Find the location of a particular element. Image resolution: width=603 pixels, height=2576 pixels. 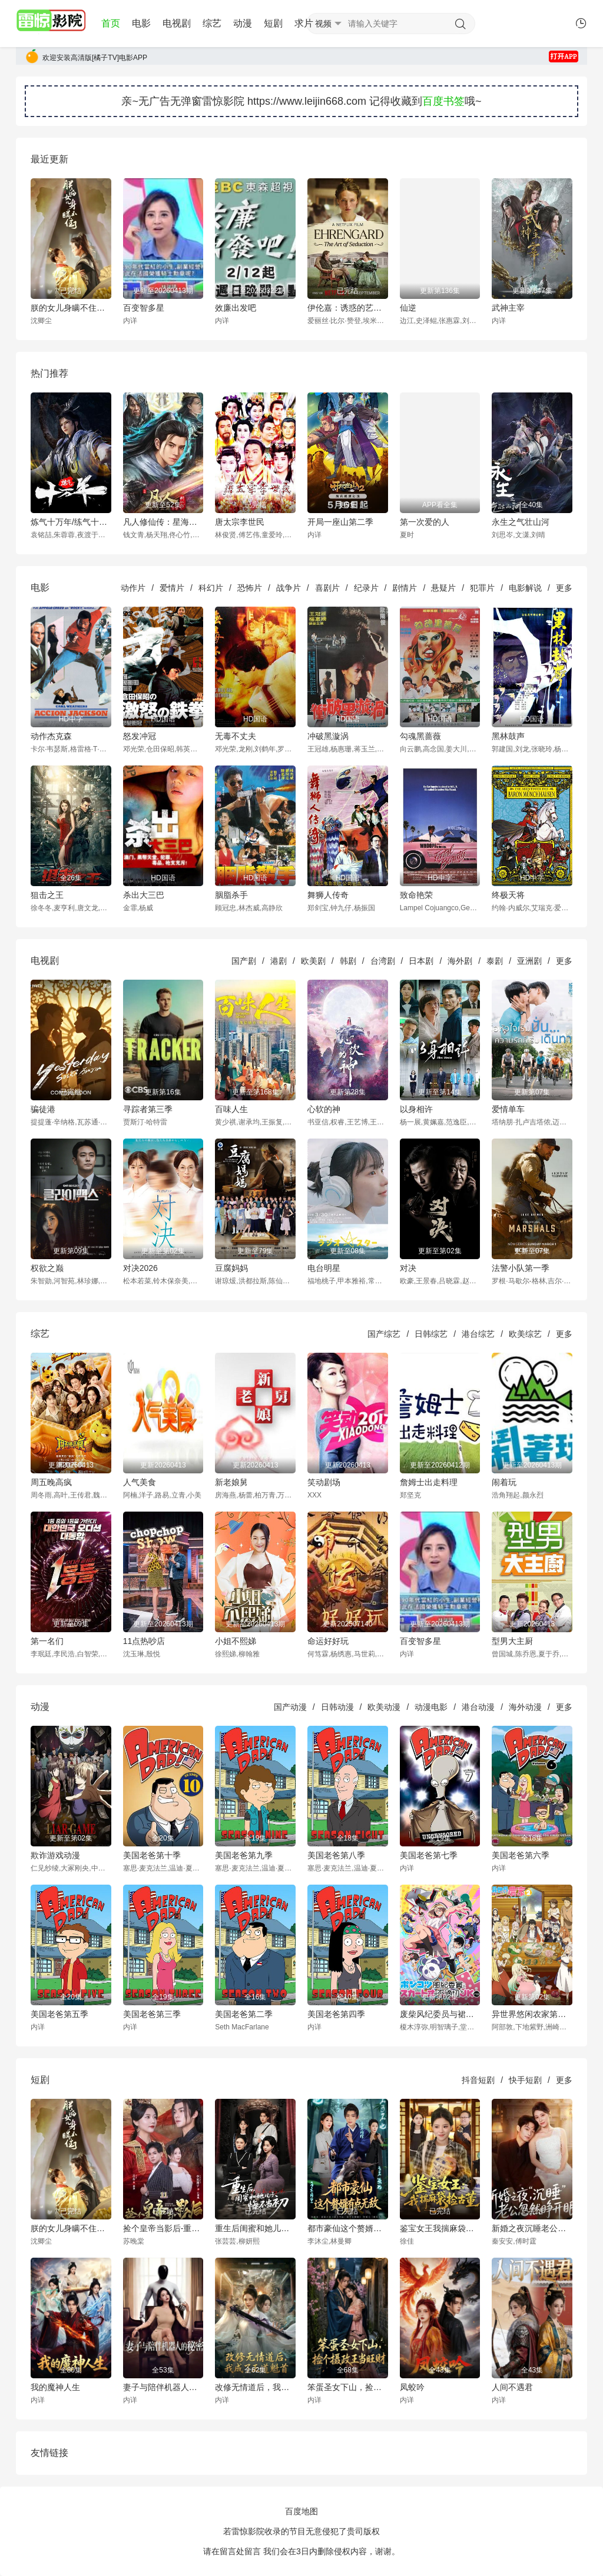

胭脂杀手 is located at coordinates (231, 895).